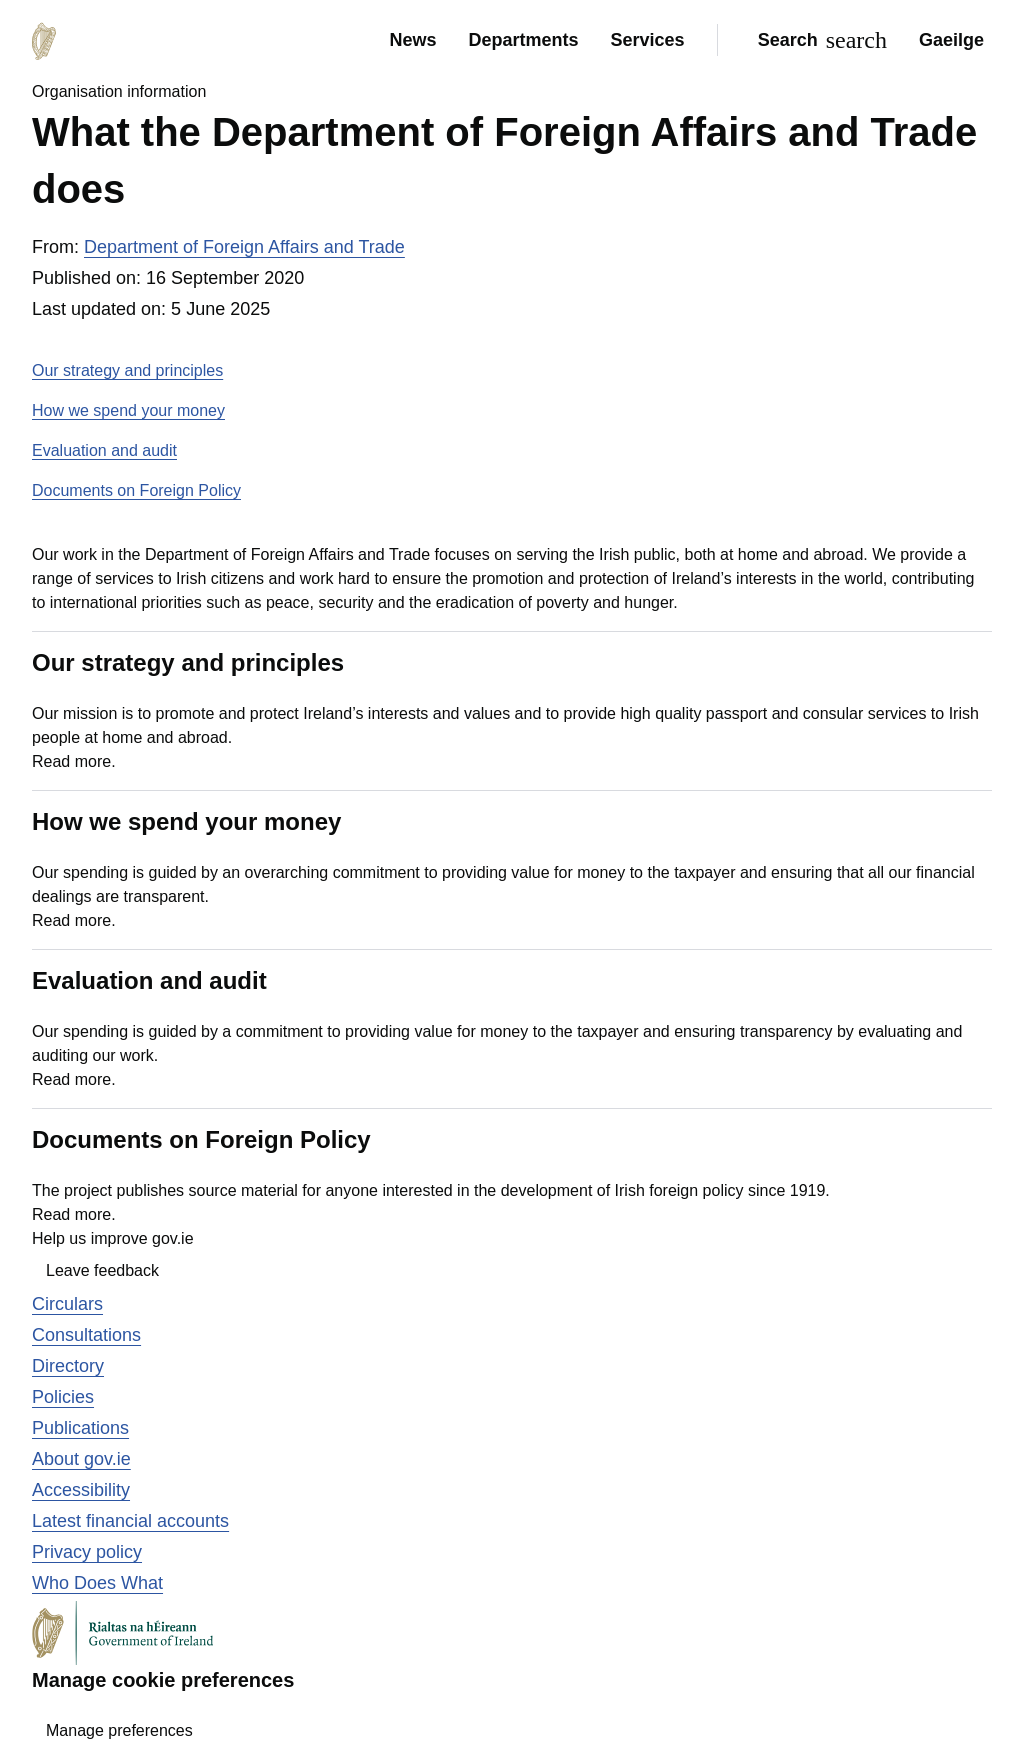 This screenshot has height=1751, width=1024. Describe the element at coordinates (86, 1335) in the screenshot. I see `Consultations` at that location.